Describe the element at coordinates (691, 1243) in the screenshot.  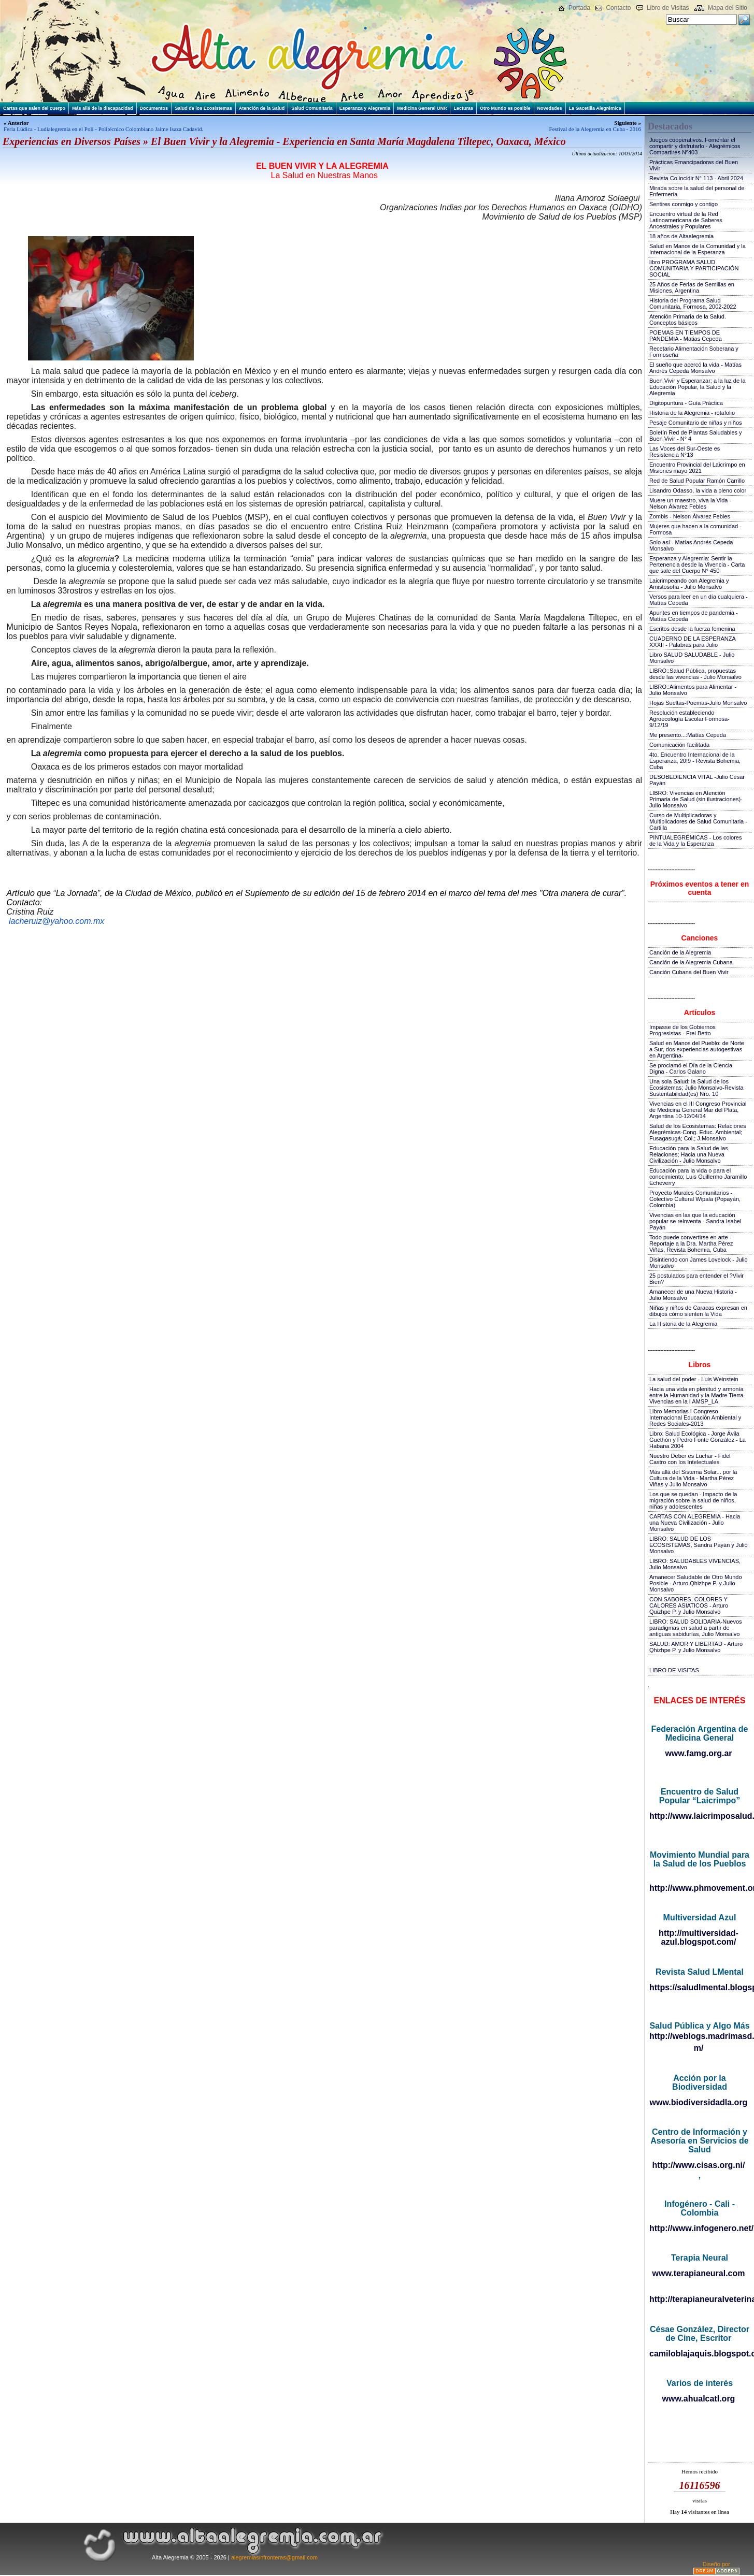
I see `Todo puede convertirse en arte - Reportaje a la Dra. Martha Pérez Viñas, Revista Bohemia, Cuba` at that location.